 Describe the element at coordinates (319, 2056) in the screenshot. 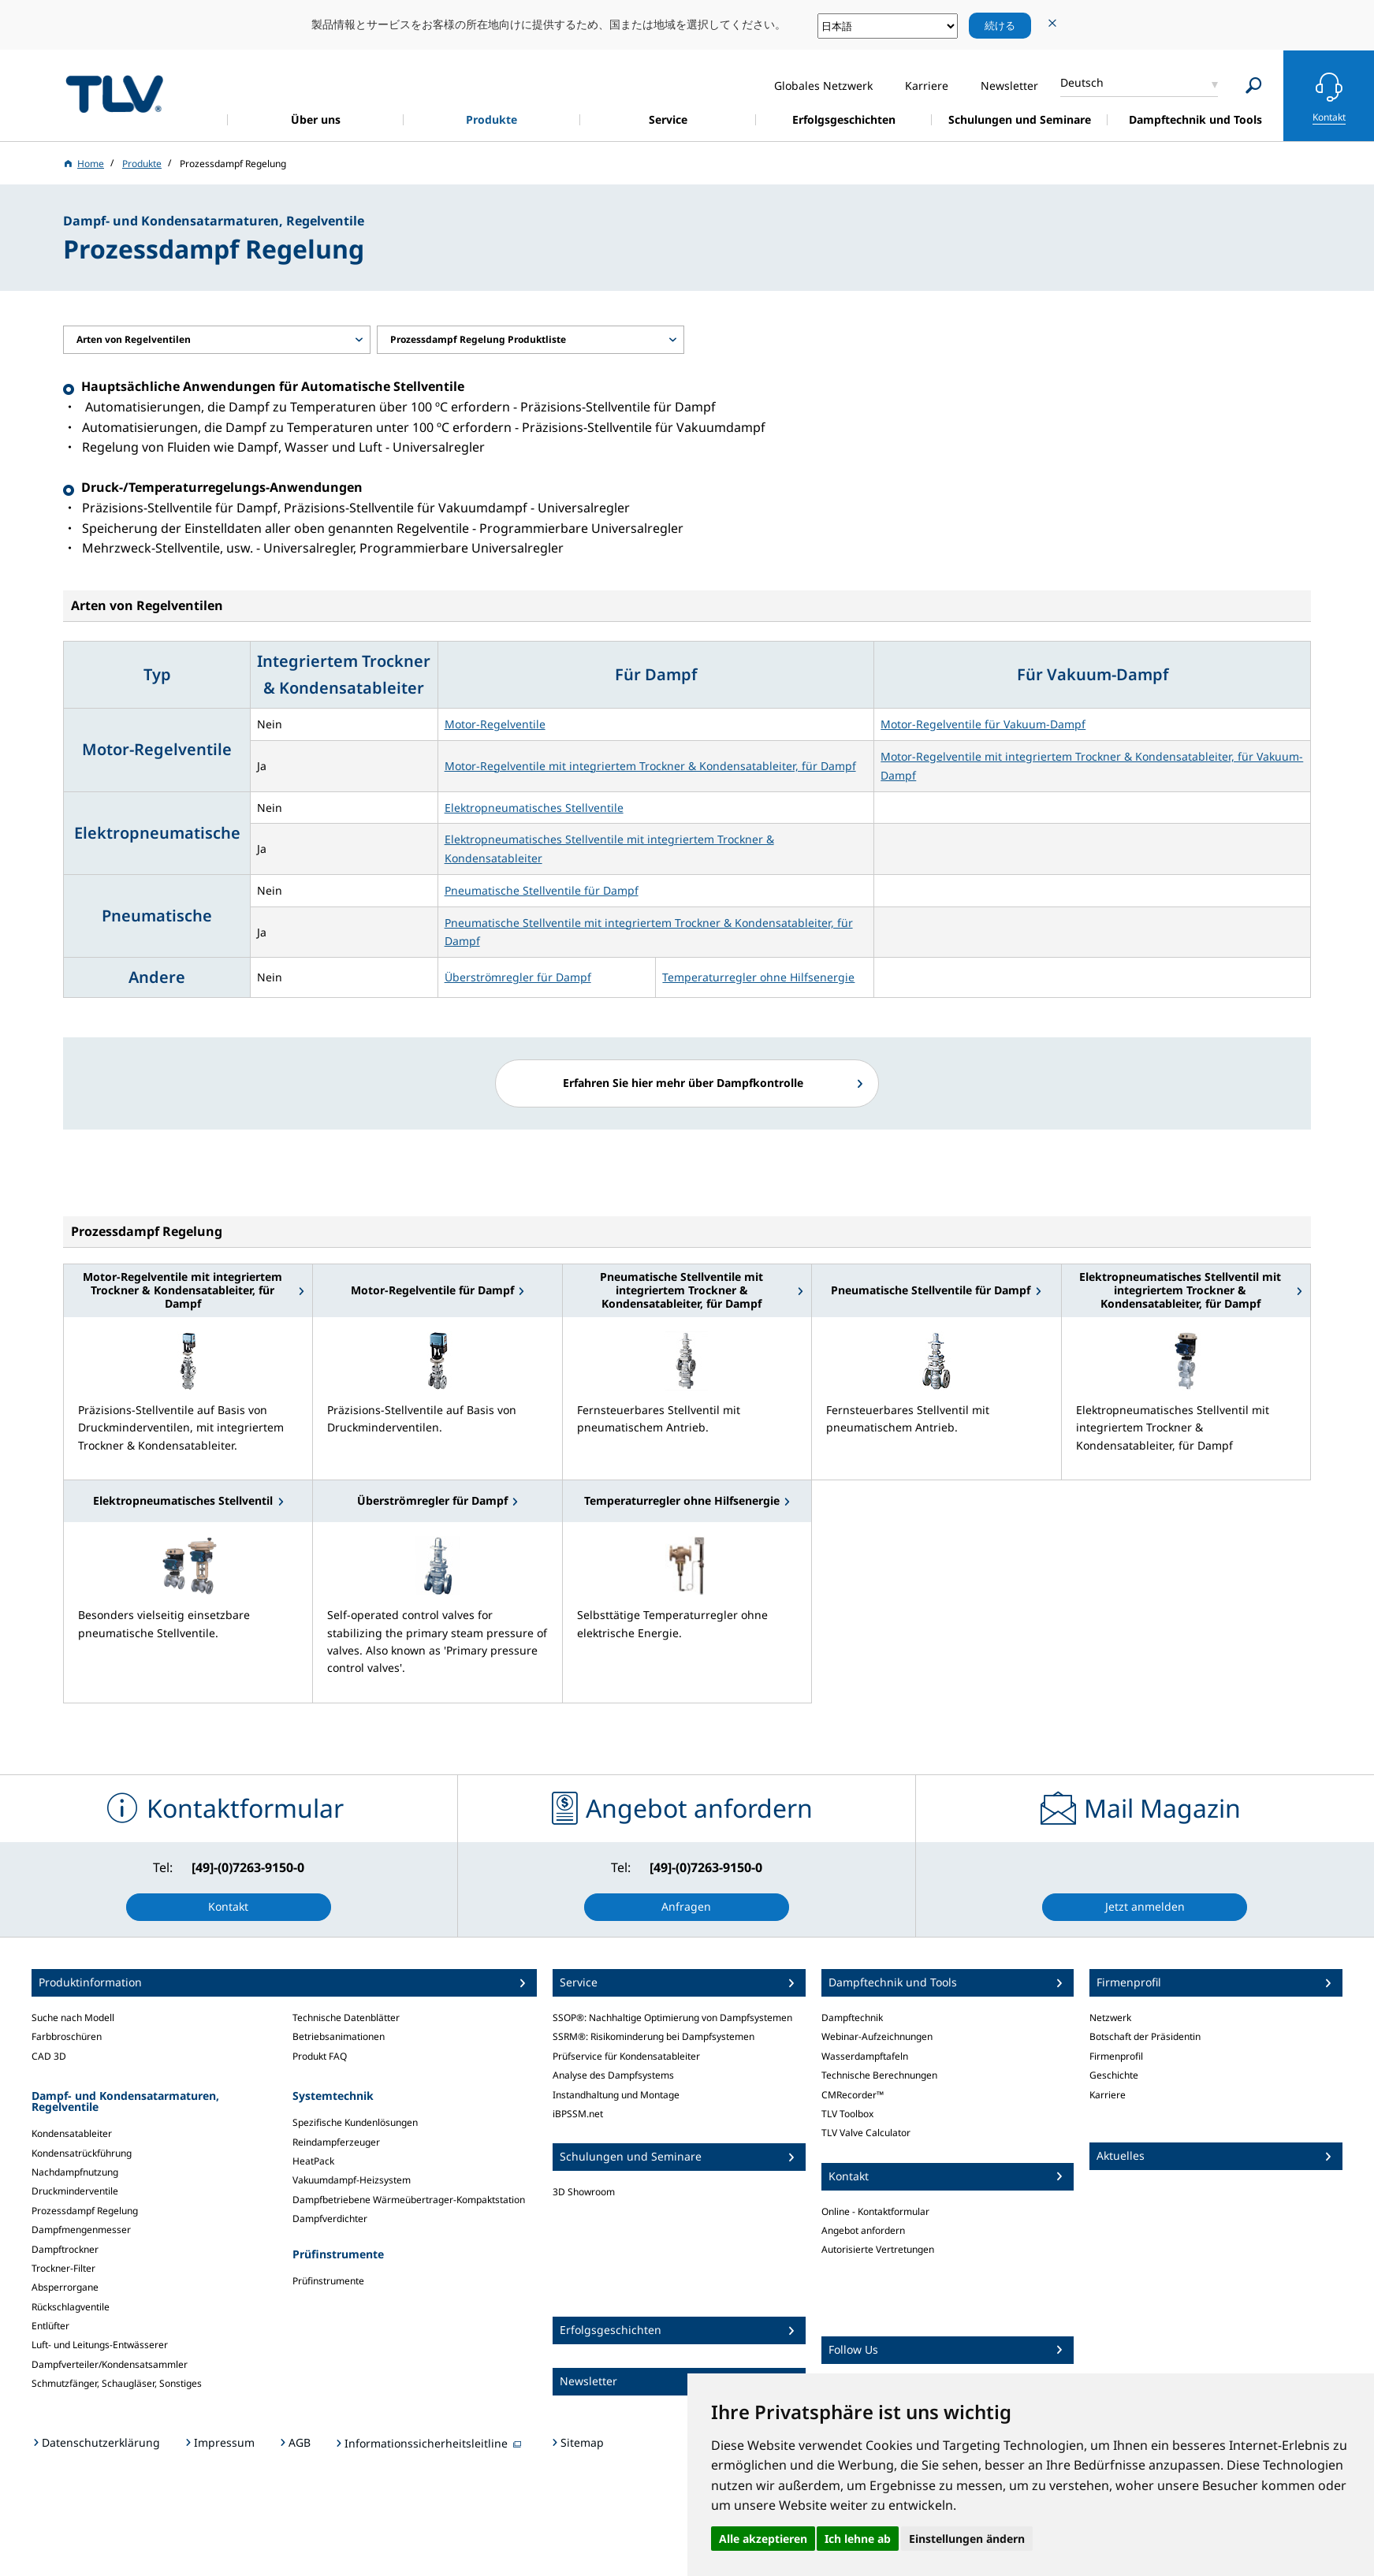

I see `Produkt FAQ` at that location.